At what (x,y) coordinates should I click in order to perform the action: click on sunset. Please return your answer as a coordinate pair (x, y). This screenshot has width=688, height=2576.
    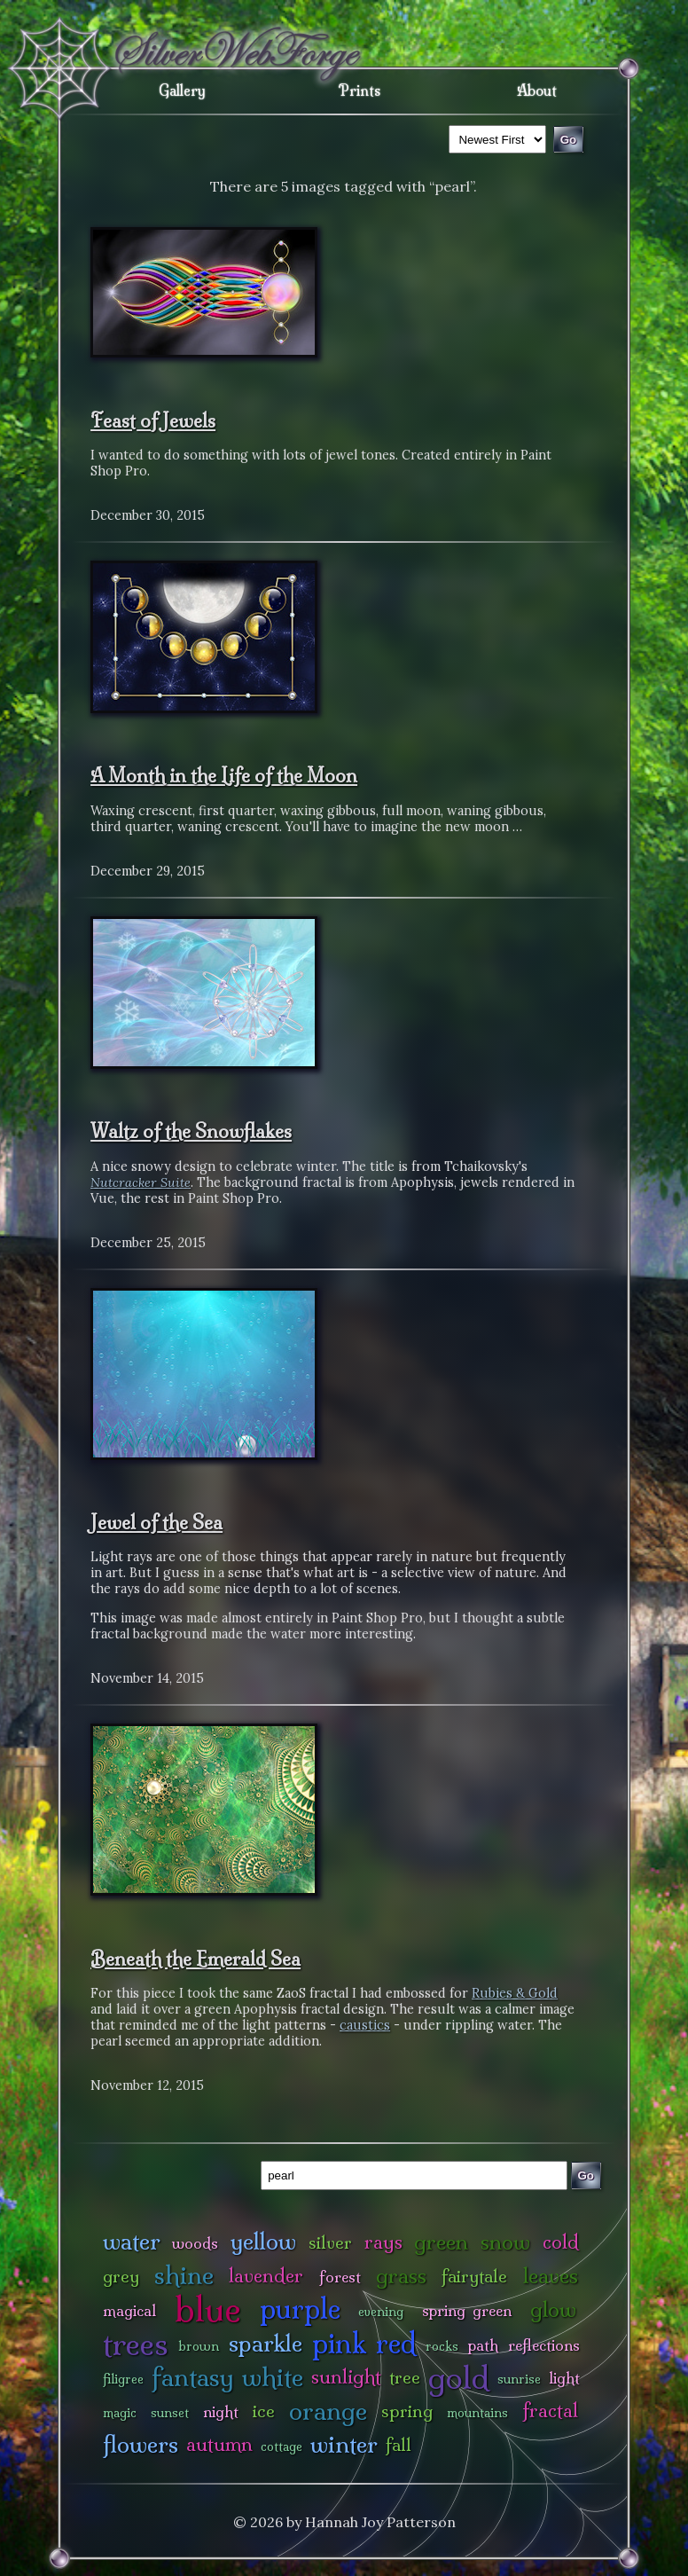
    Looking at the image, I should click on (170, 2413).